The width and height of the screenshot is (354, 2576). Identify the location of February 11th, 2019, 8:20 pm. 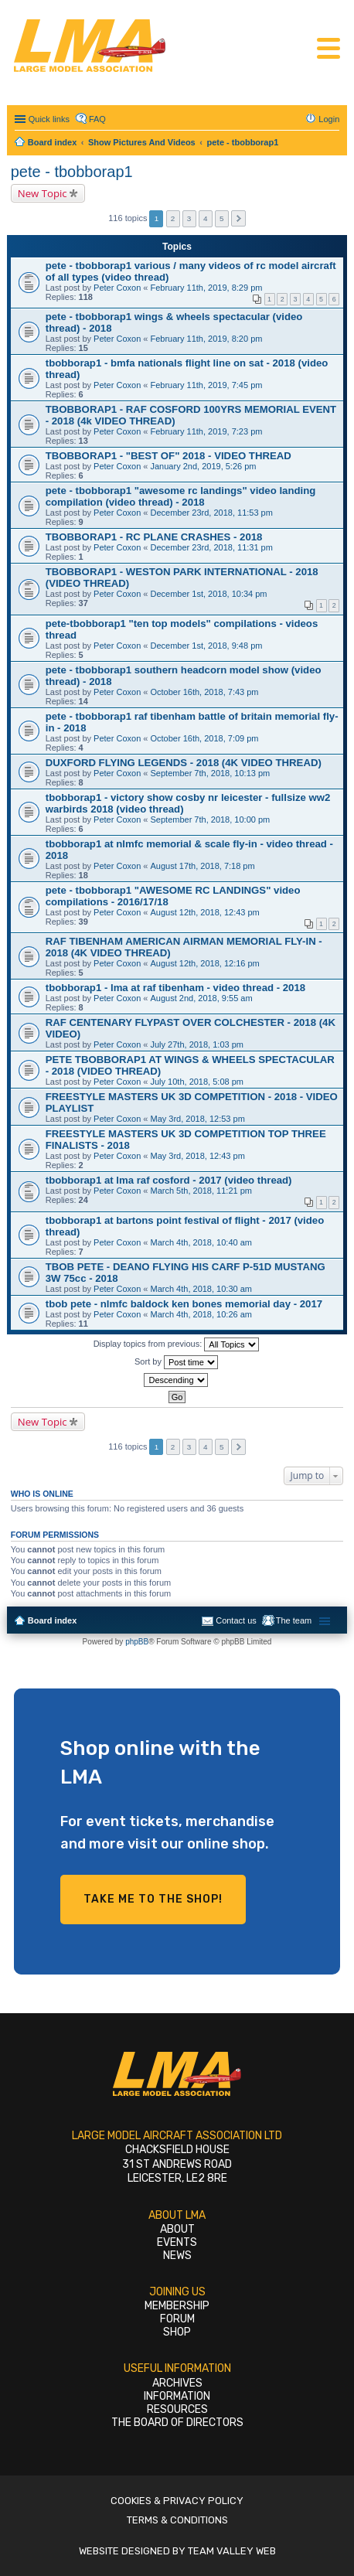
(207, 338).